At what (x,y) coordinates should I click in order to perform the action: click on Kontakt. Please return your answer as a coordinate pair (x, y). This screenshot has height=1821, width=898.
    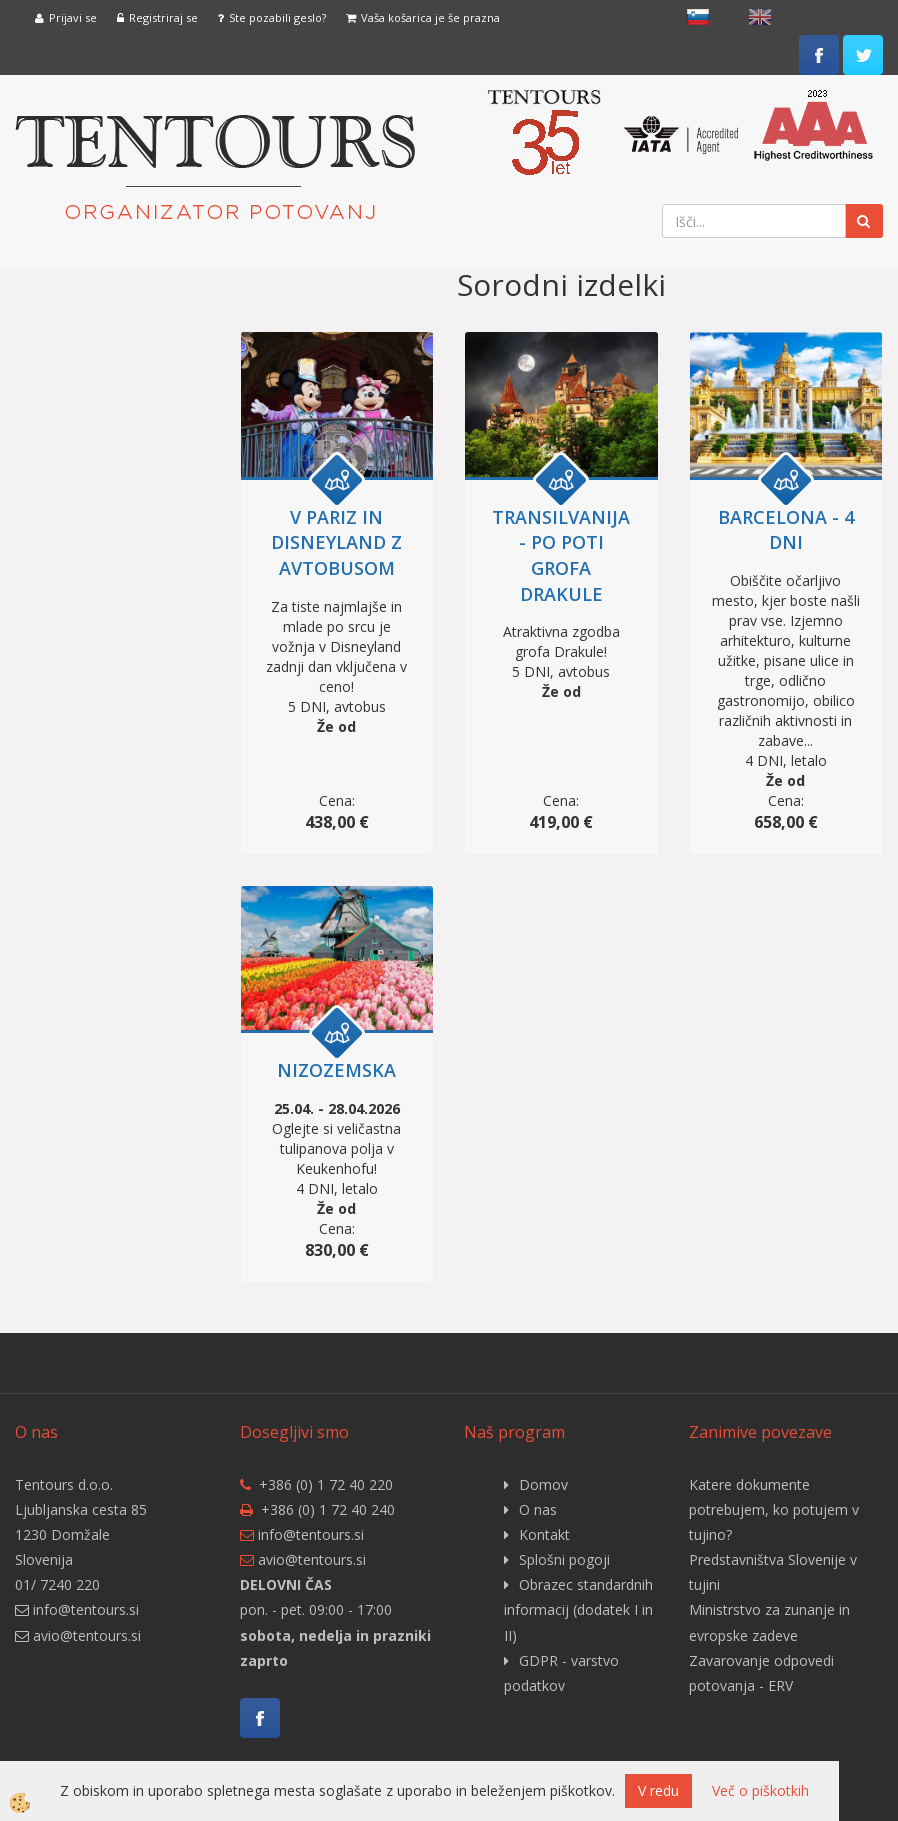
    Looking at the image, I should click on (544, 1534).